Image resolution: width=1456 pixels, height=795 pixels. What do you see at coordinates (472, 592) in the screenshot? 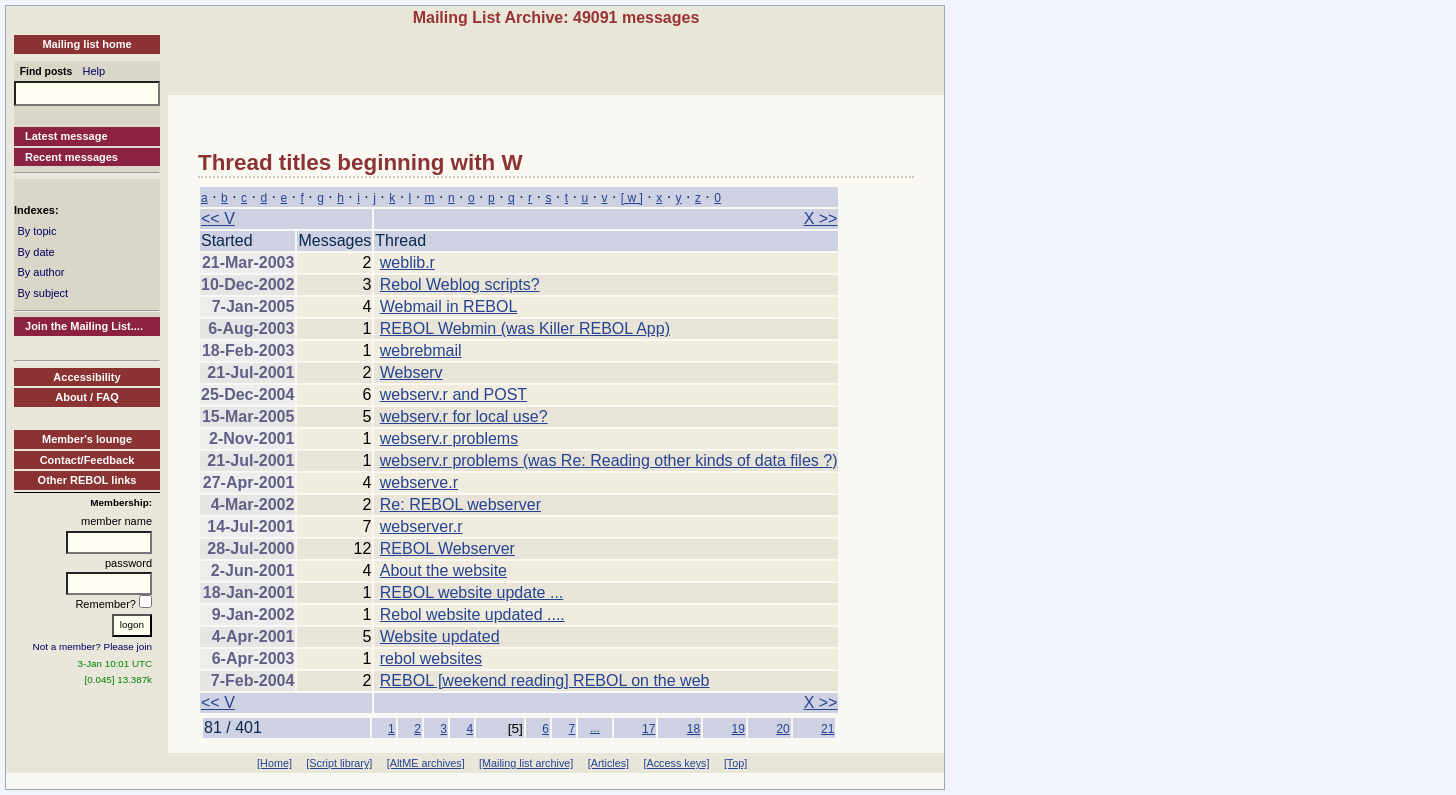
I see `REBOL website update ...` at bounding box center [472, 592].